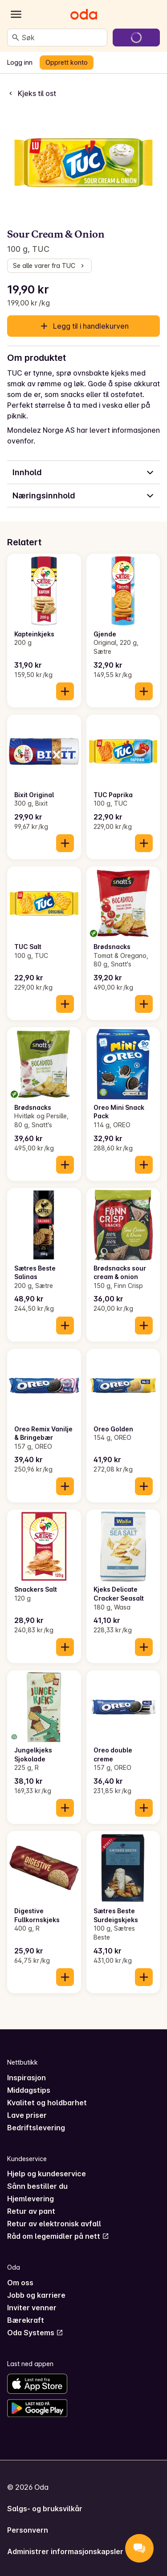 The height and width of the screenshot is (2576, 167). What do you see at coordinates (35, 2332) in the screenshot?
I see `Oda Systems` at bounding box center [35, 2332].